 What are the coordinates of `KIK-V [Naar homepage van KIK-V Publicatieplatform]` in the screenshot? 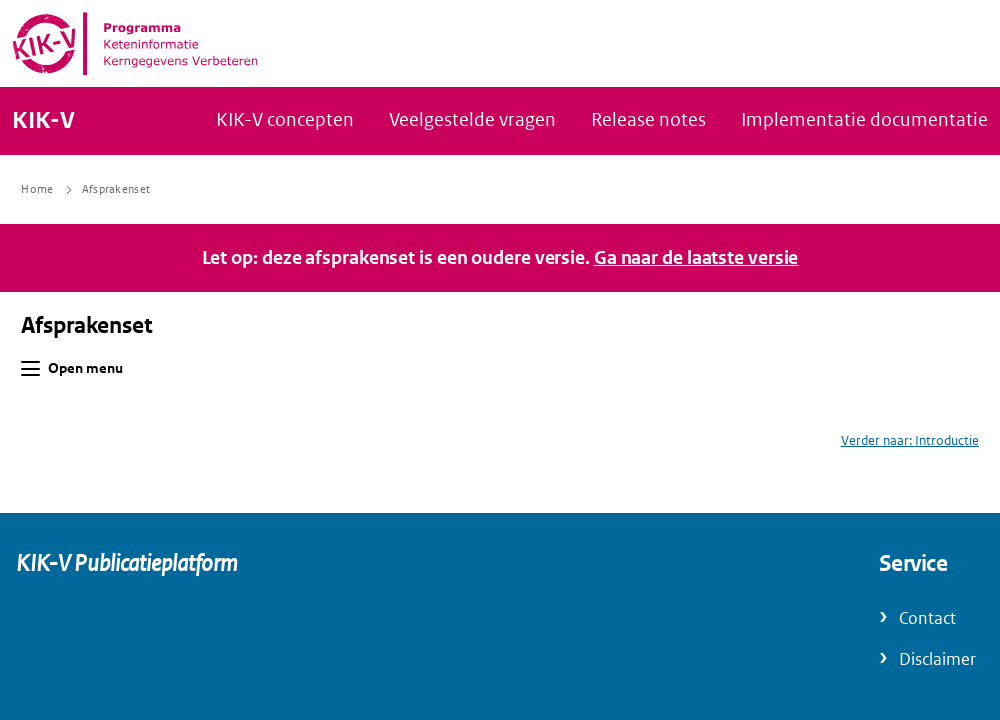 It's located at (43, 121).